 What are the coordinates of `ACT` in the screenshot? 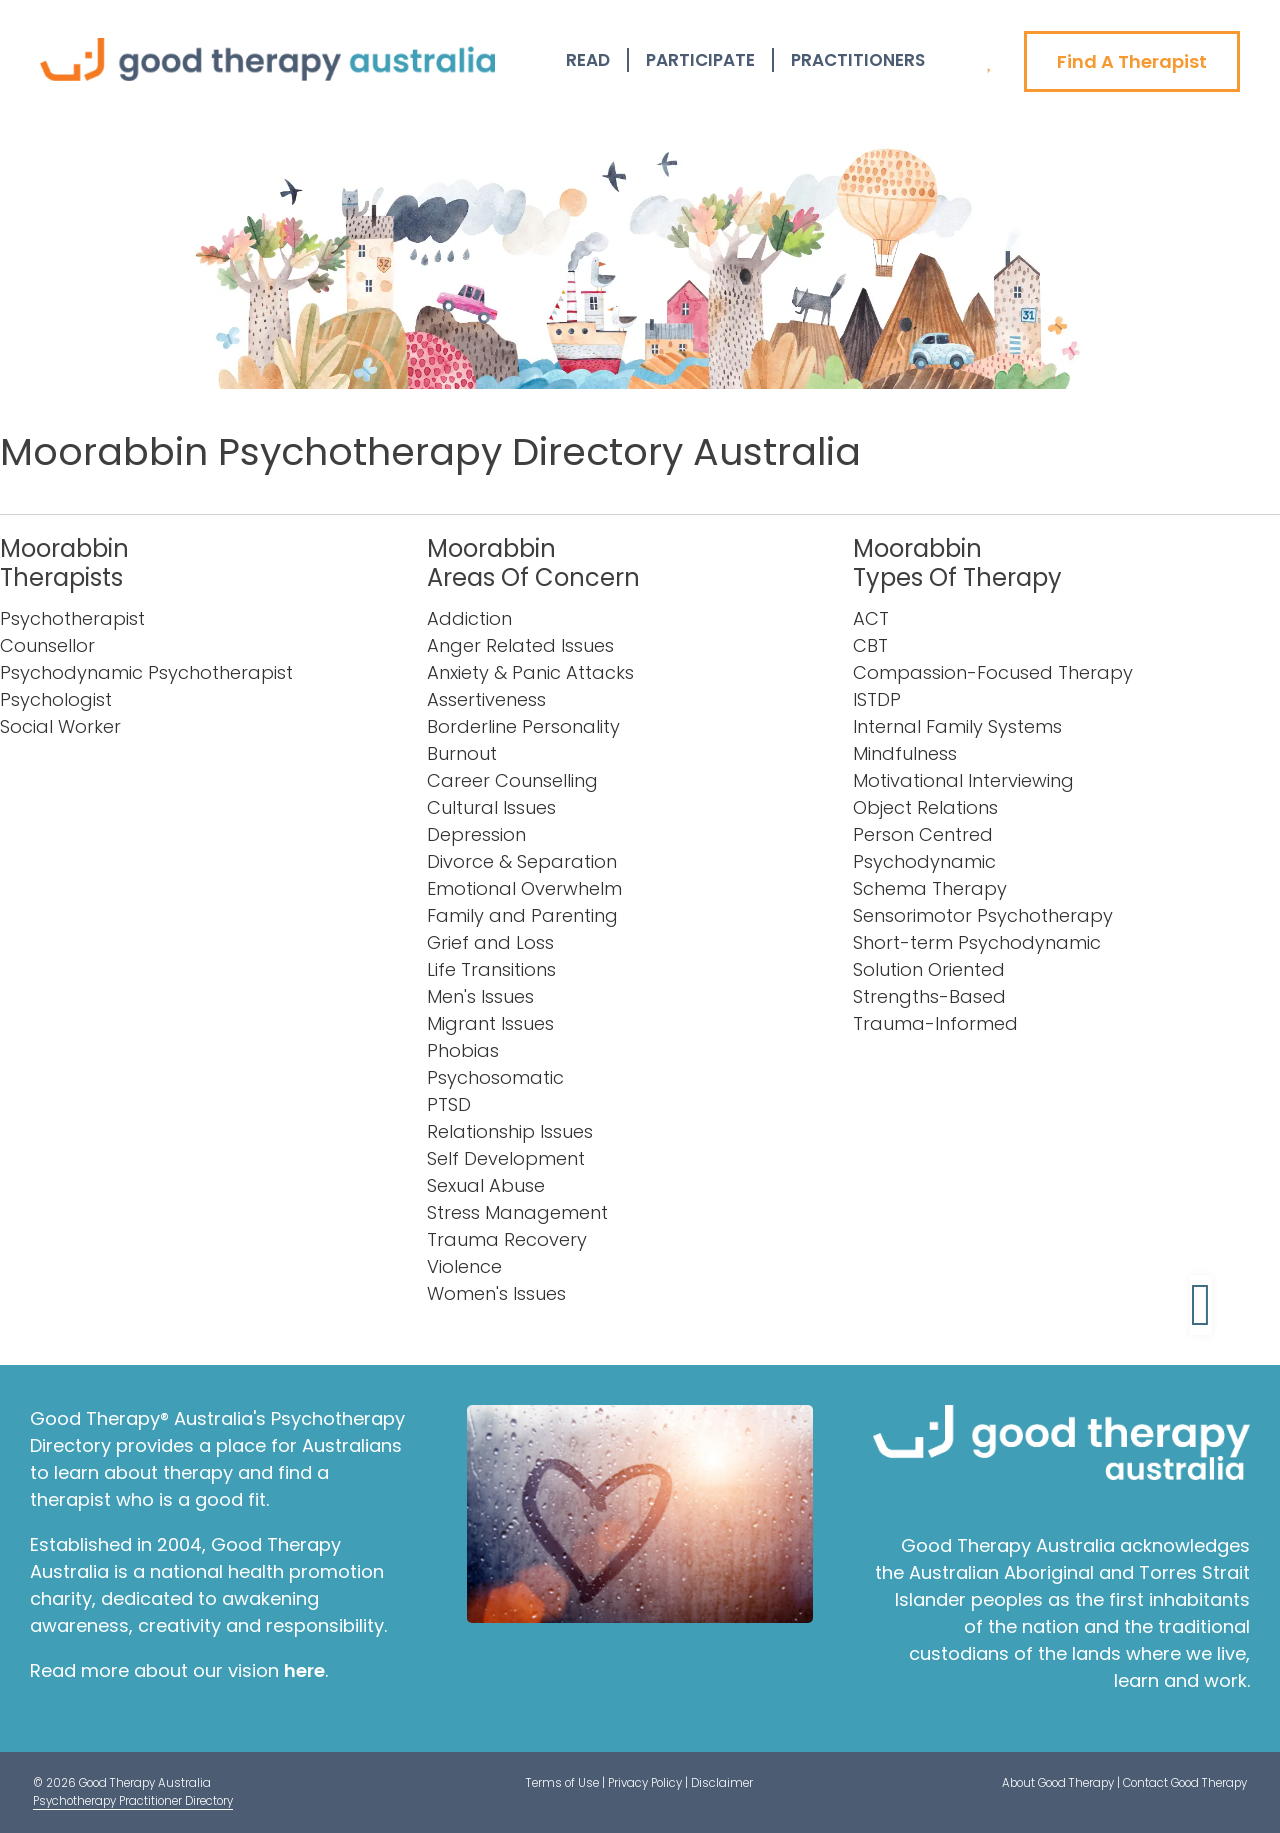 It's located at (871, 618).